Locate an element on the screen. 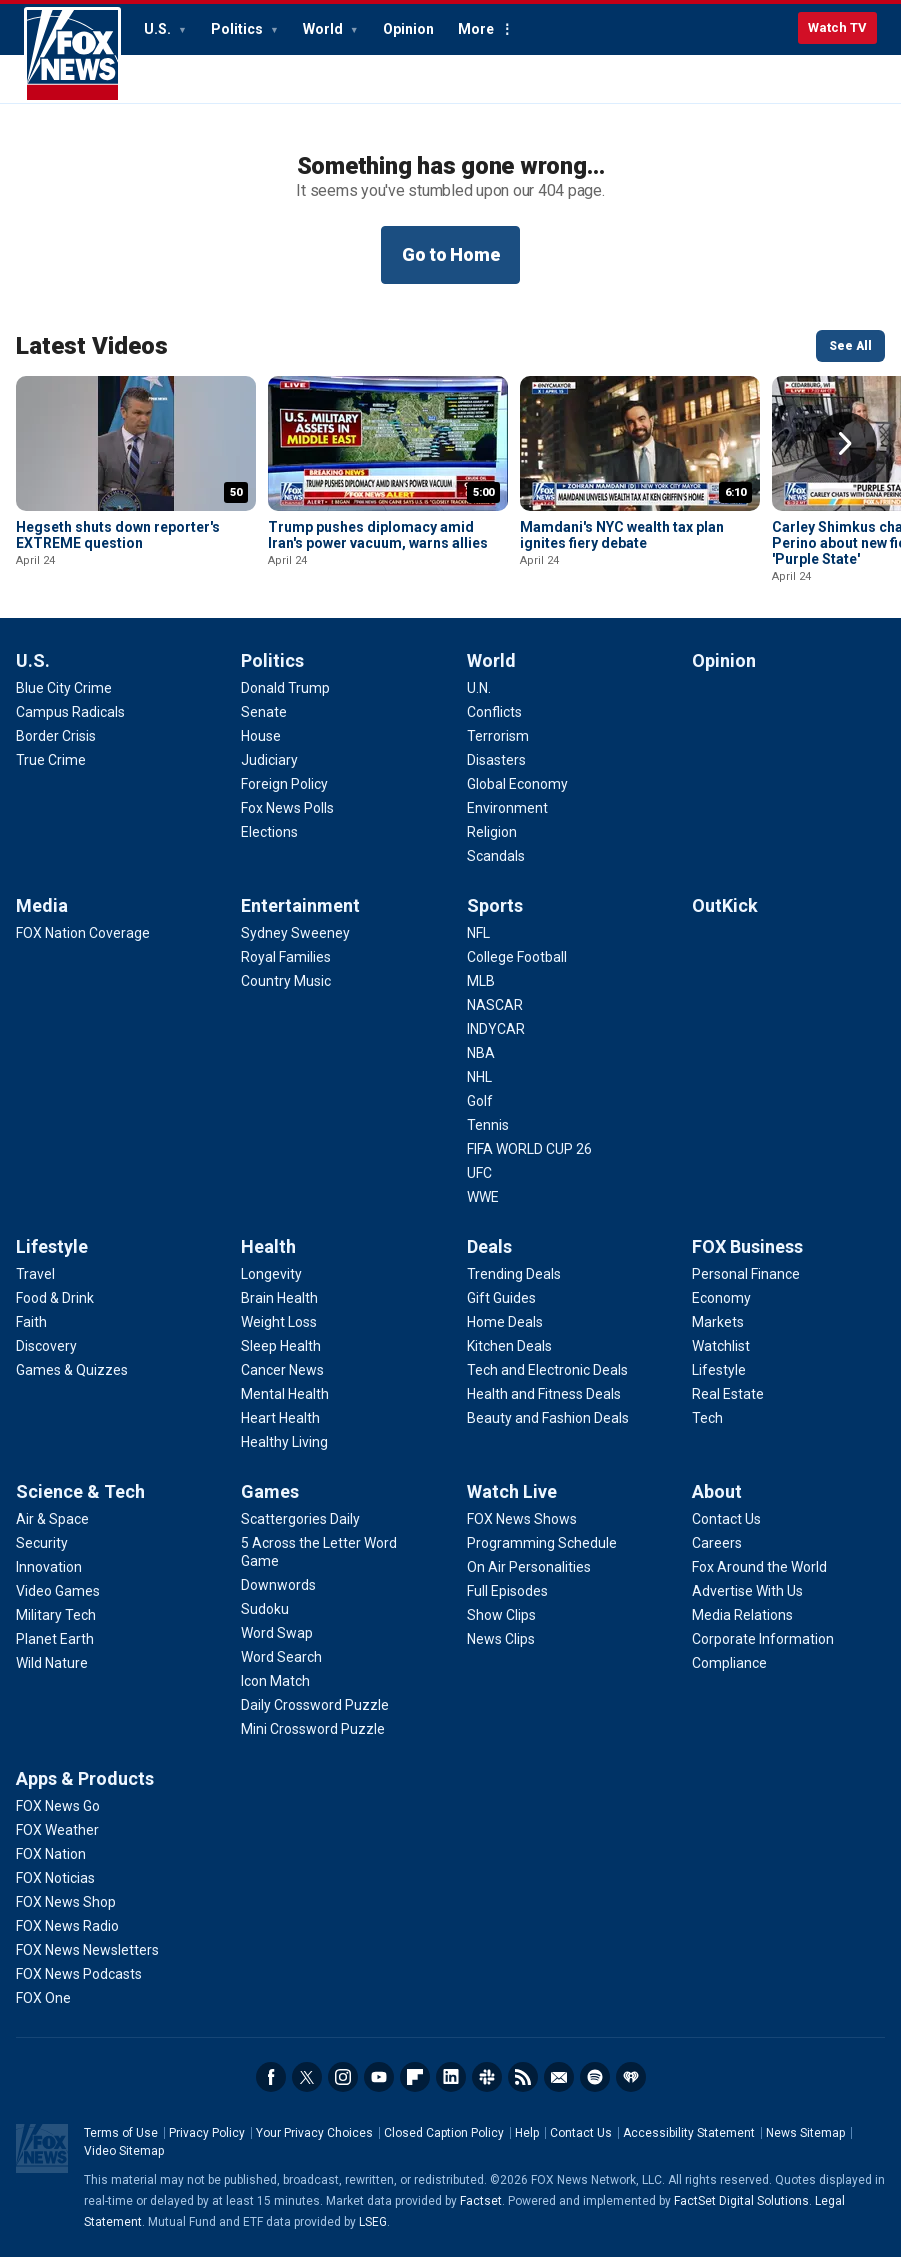  [Politics - Foreign Policy] is located at coordinates (284, 784).